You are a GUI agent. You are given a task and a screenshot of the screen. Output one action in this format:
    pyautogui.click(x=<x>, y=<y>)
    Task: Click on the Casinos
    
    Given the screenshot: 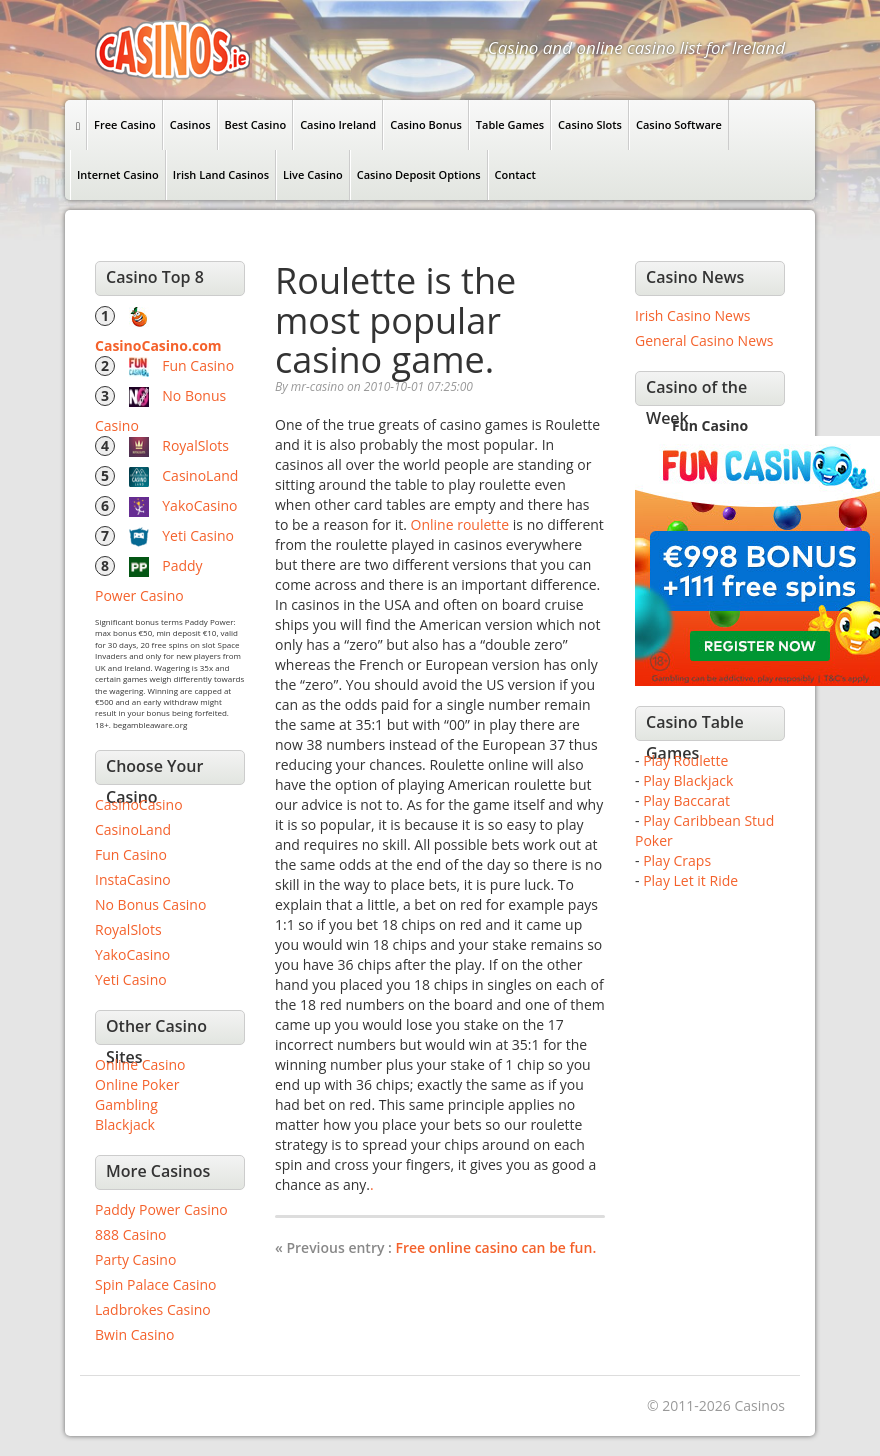 What is the action you would take?
    pyautogui.click(x=190, y=124)
    